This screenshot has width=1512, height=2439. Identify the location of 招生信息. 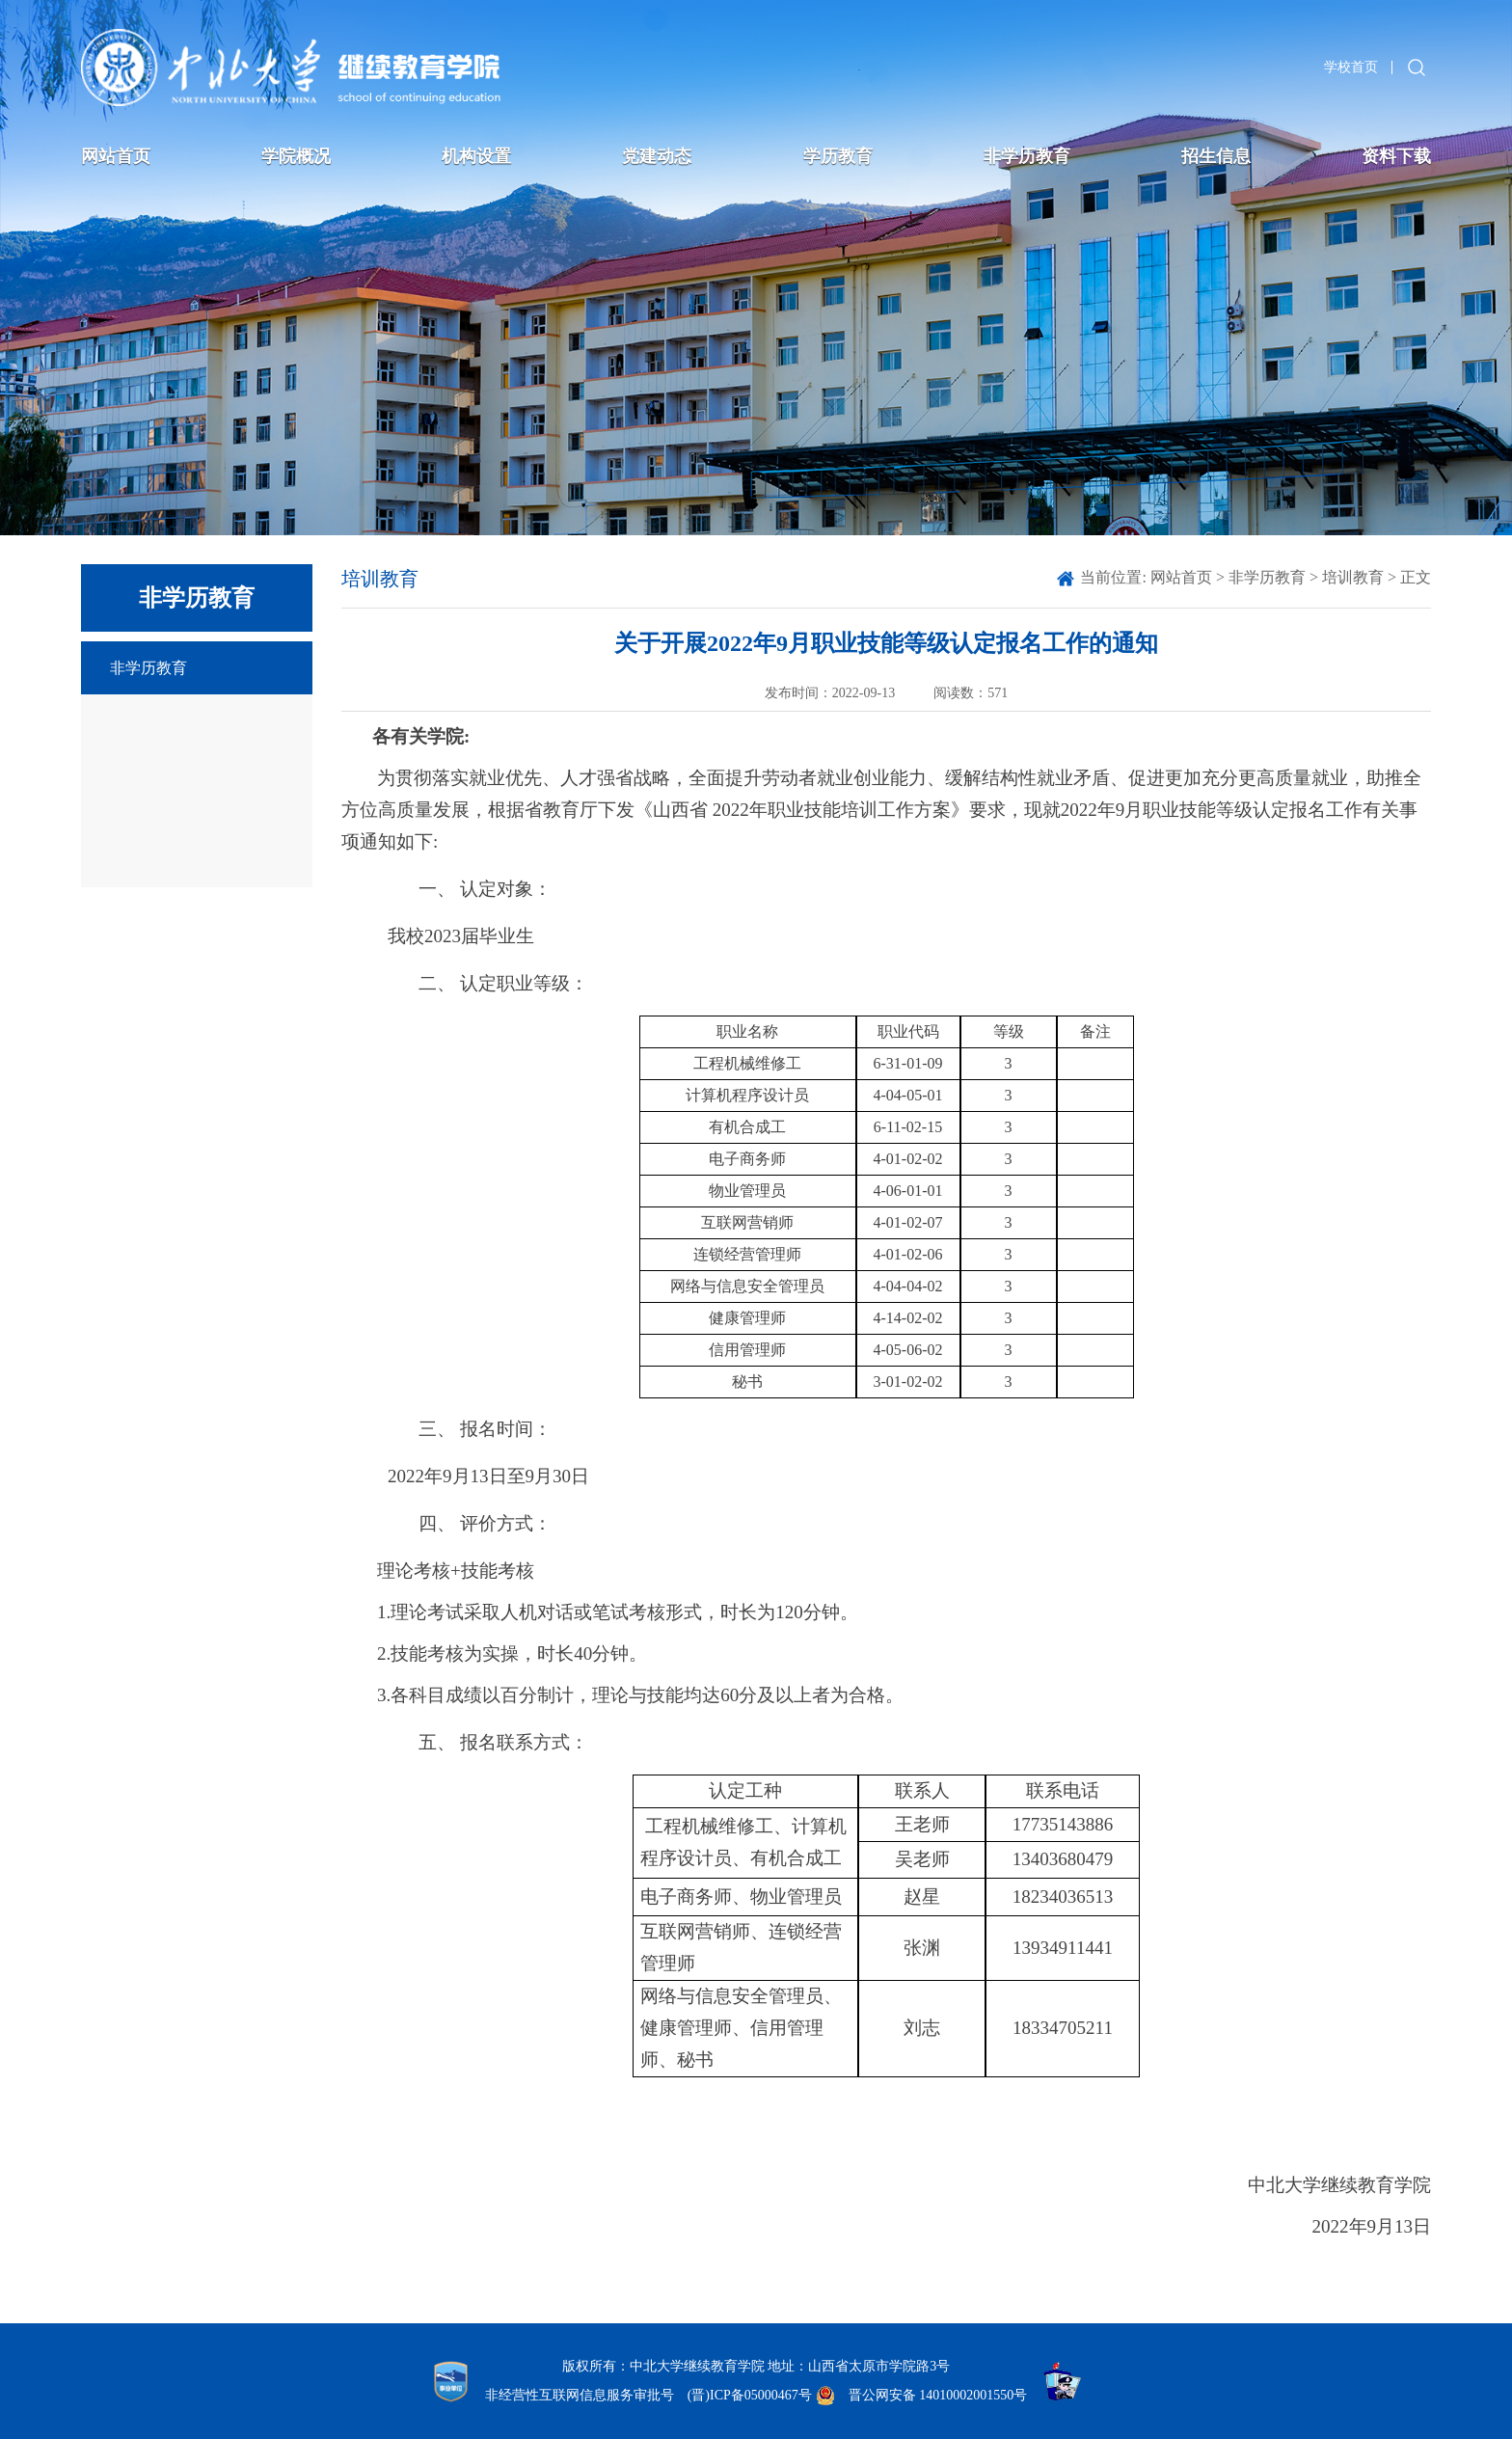
(1216, 156).